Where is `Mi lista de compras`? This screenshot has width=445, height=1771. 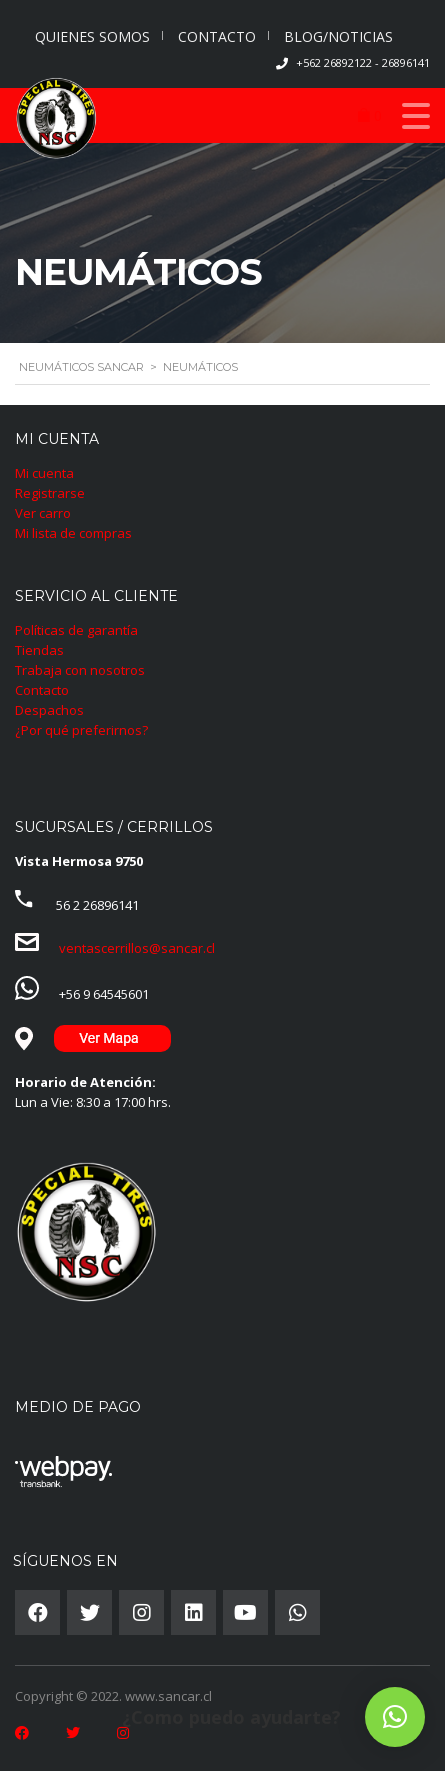
Mi lista de compras is located at coordinates (73, 533).